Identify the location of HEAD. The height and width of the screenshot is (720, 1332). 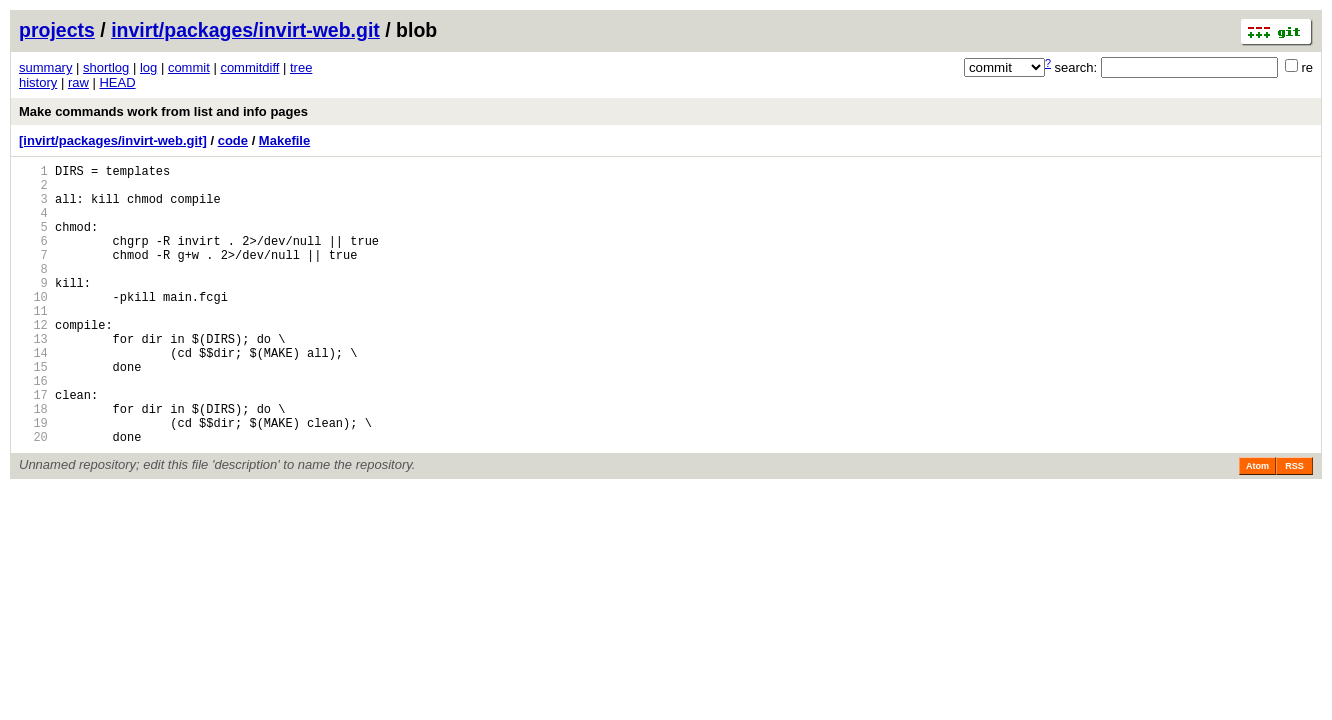
(117, 82).